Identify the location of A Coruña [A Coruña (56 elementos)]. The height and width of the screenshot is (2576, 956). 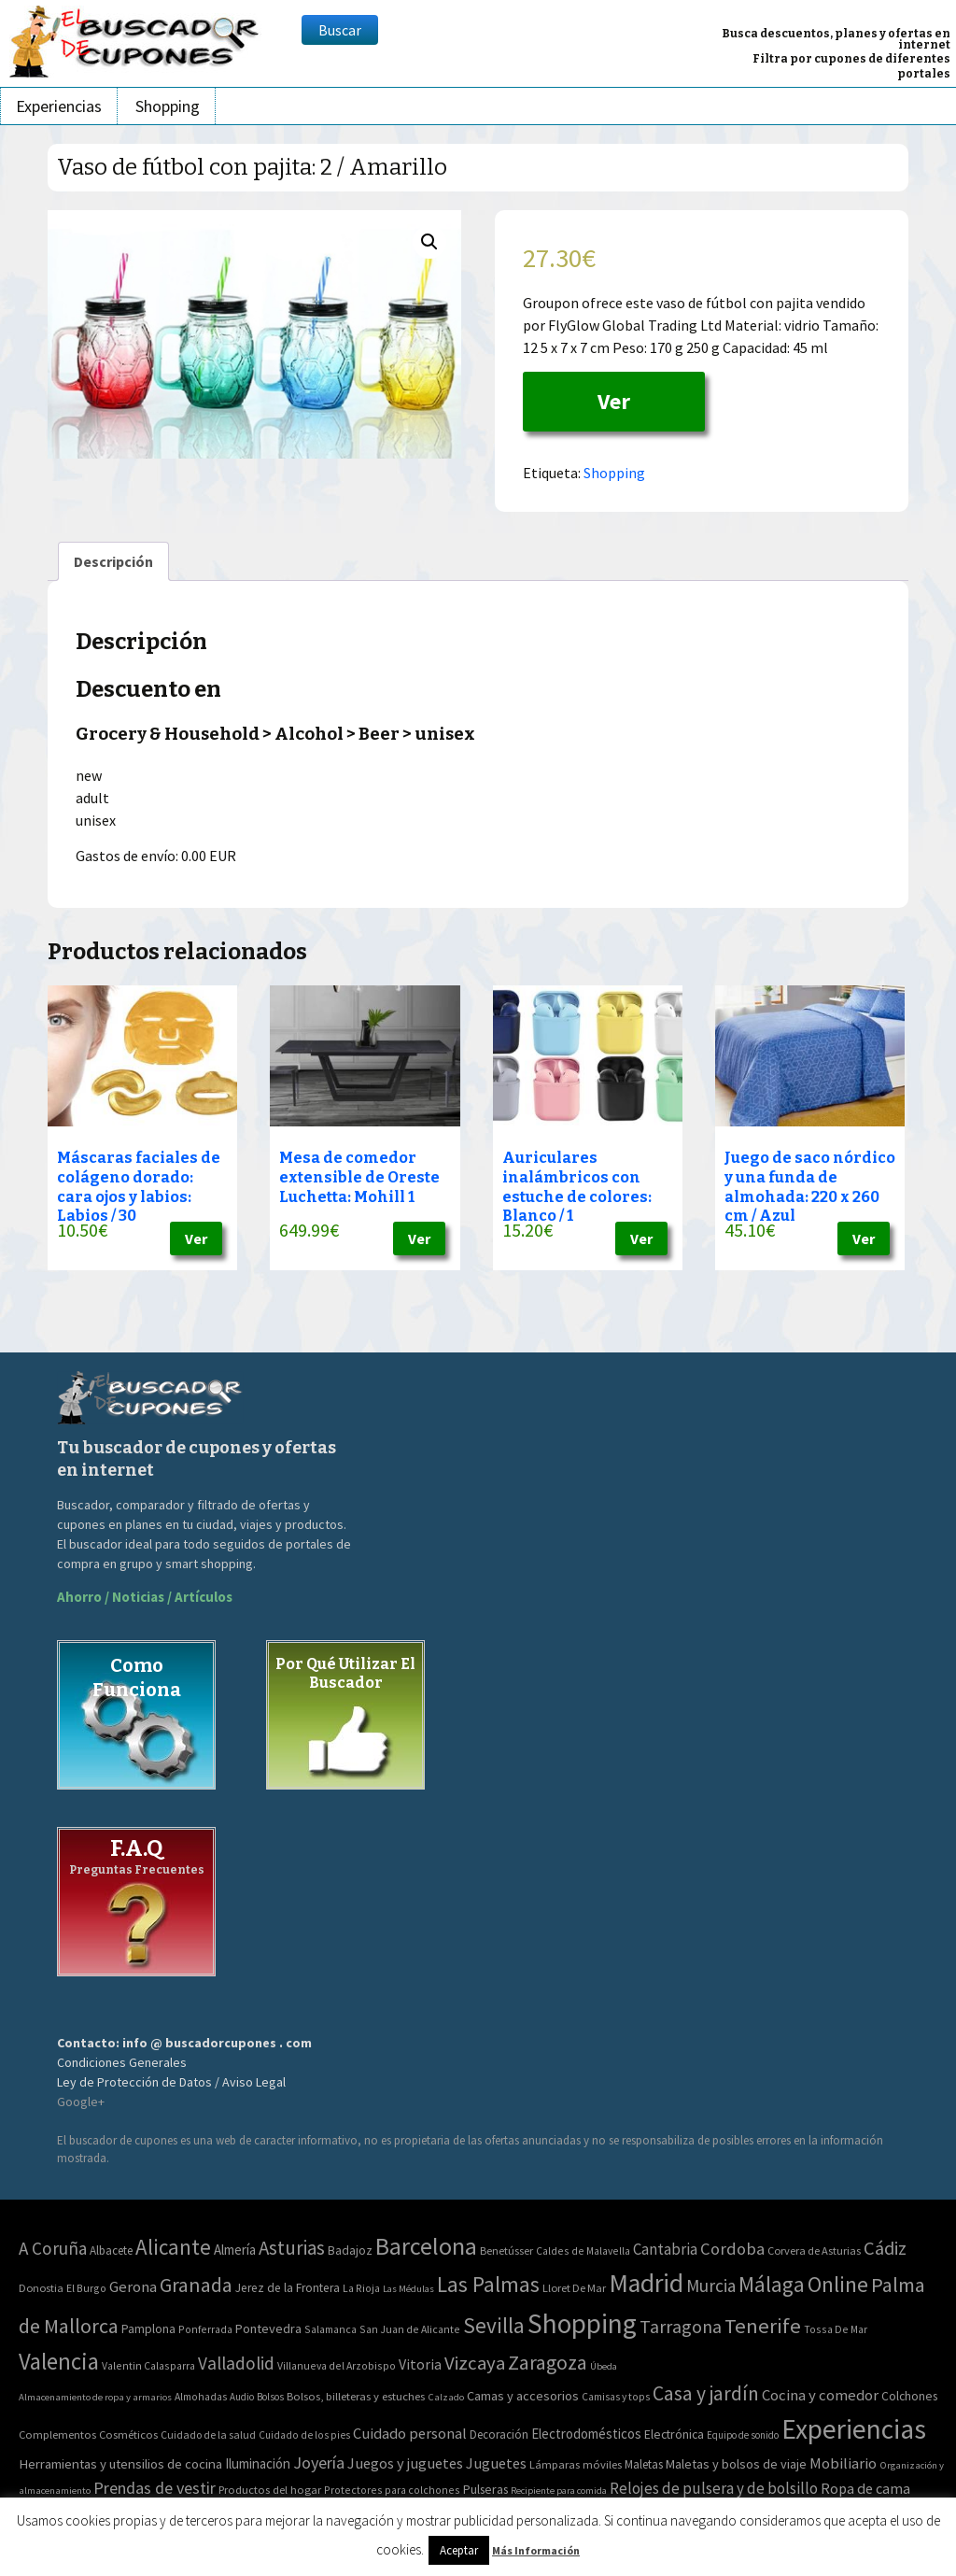
(53, 2248).